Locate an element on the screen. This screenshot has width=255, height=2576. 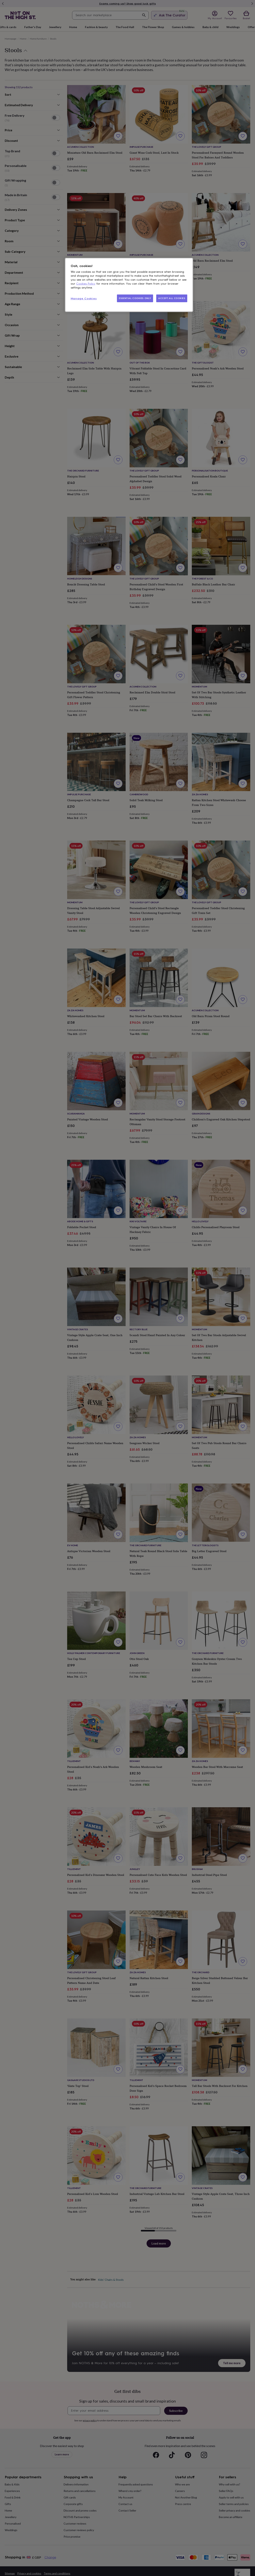
Cookies Policy is located at coordinates (85, 283).